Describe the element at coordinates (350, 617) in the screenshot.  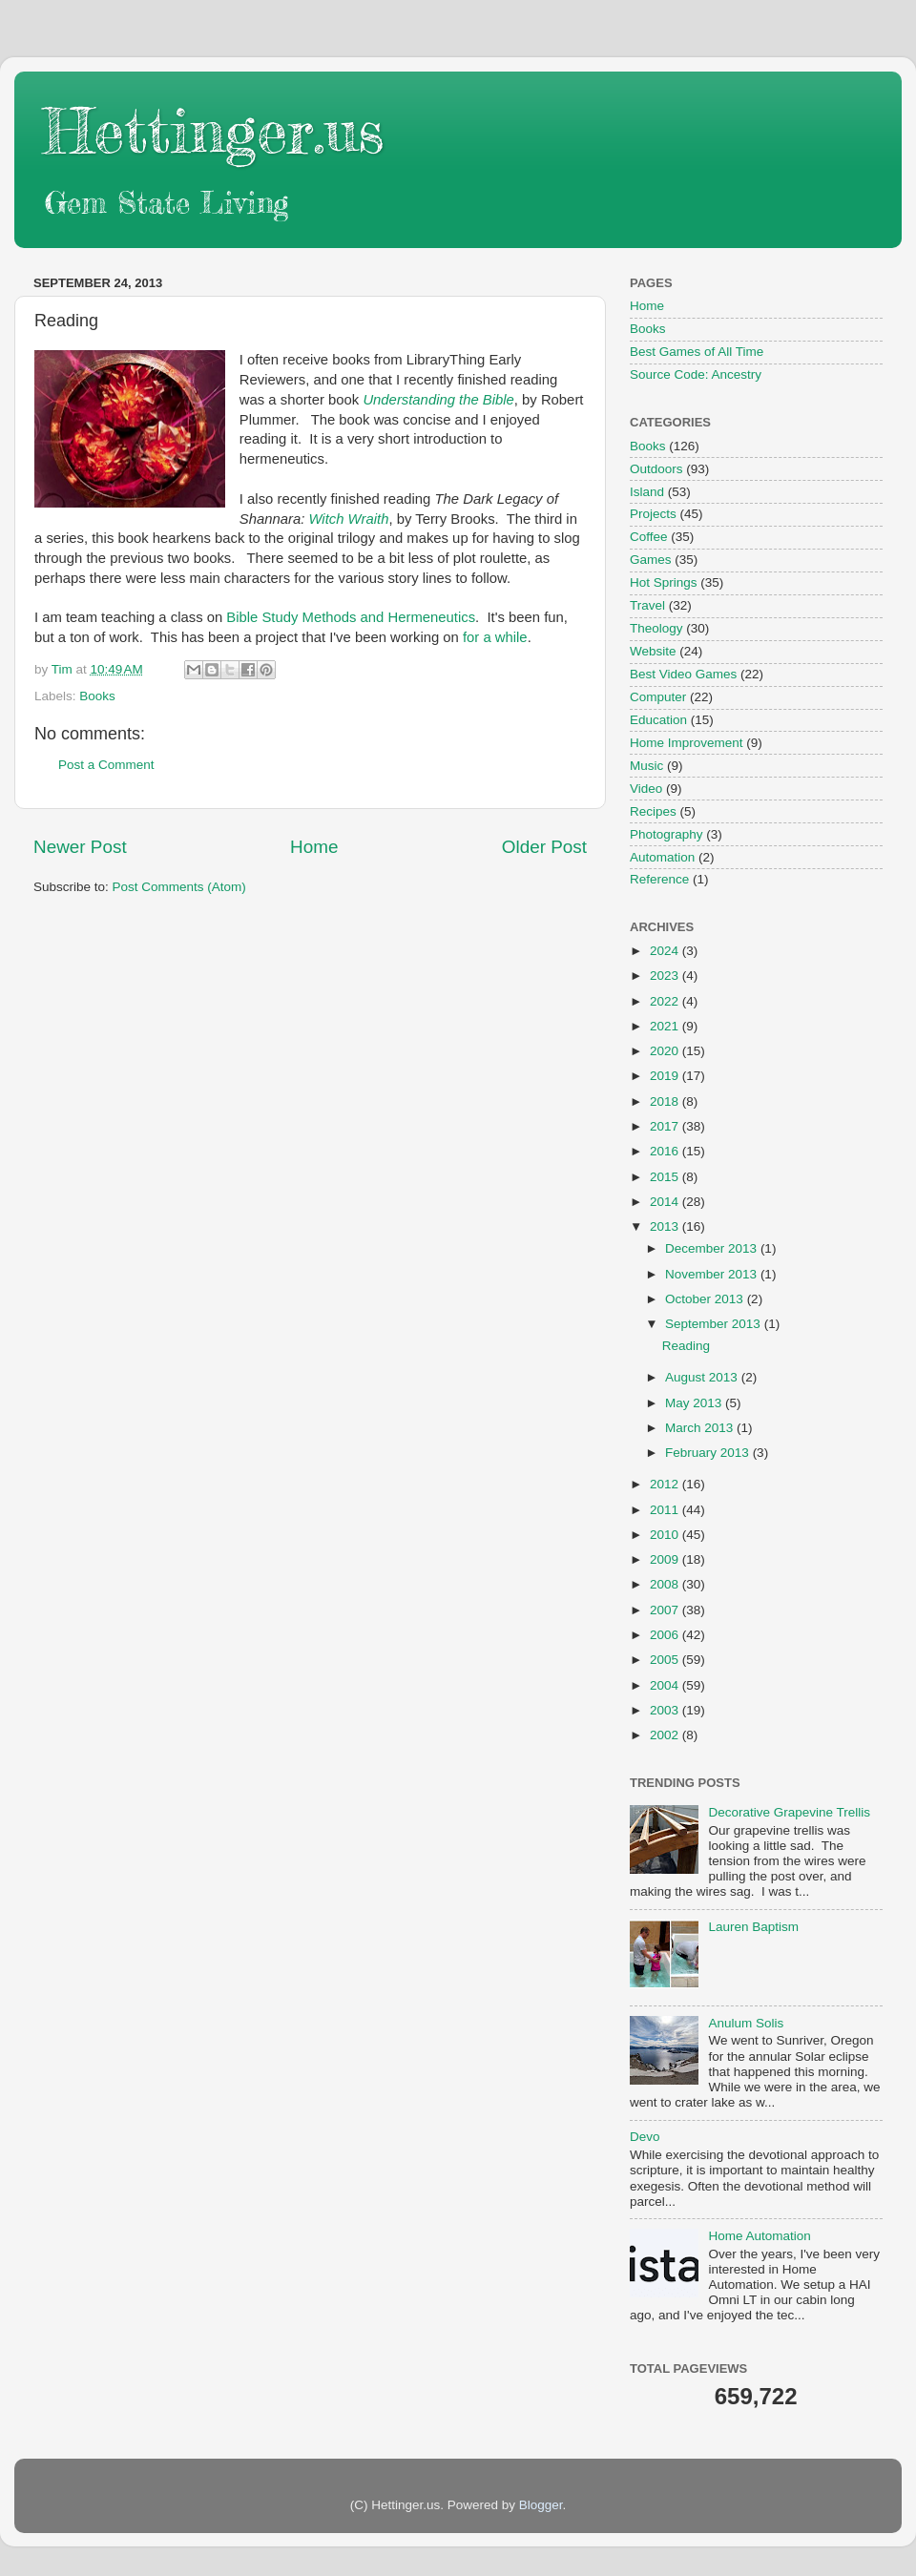
I see `Bible Study Methods and Hermeneutics` at that location.